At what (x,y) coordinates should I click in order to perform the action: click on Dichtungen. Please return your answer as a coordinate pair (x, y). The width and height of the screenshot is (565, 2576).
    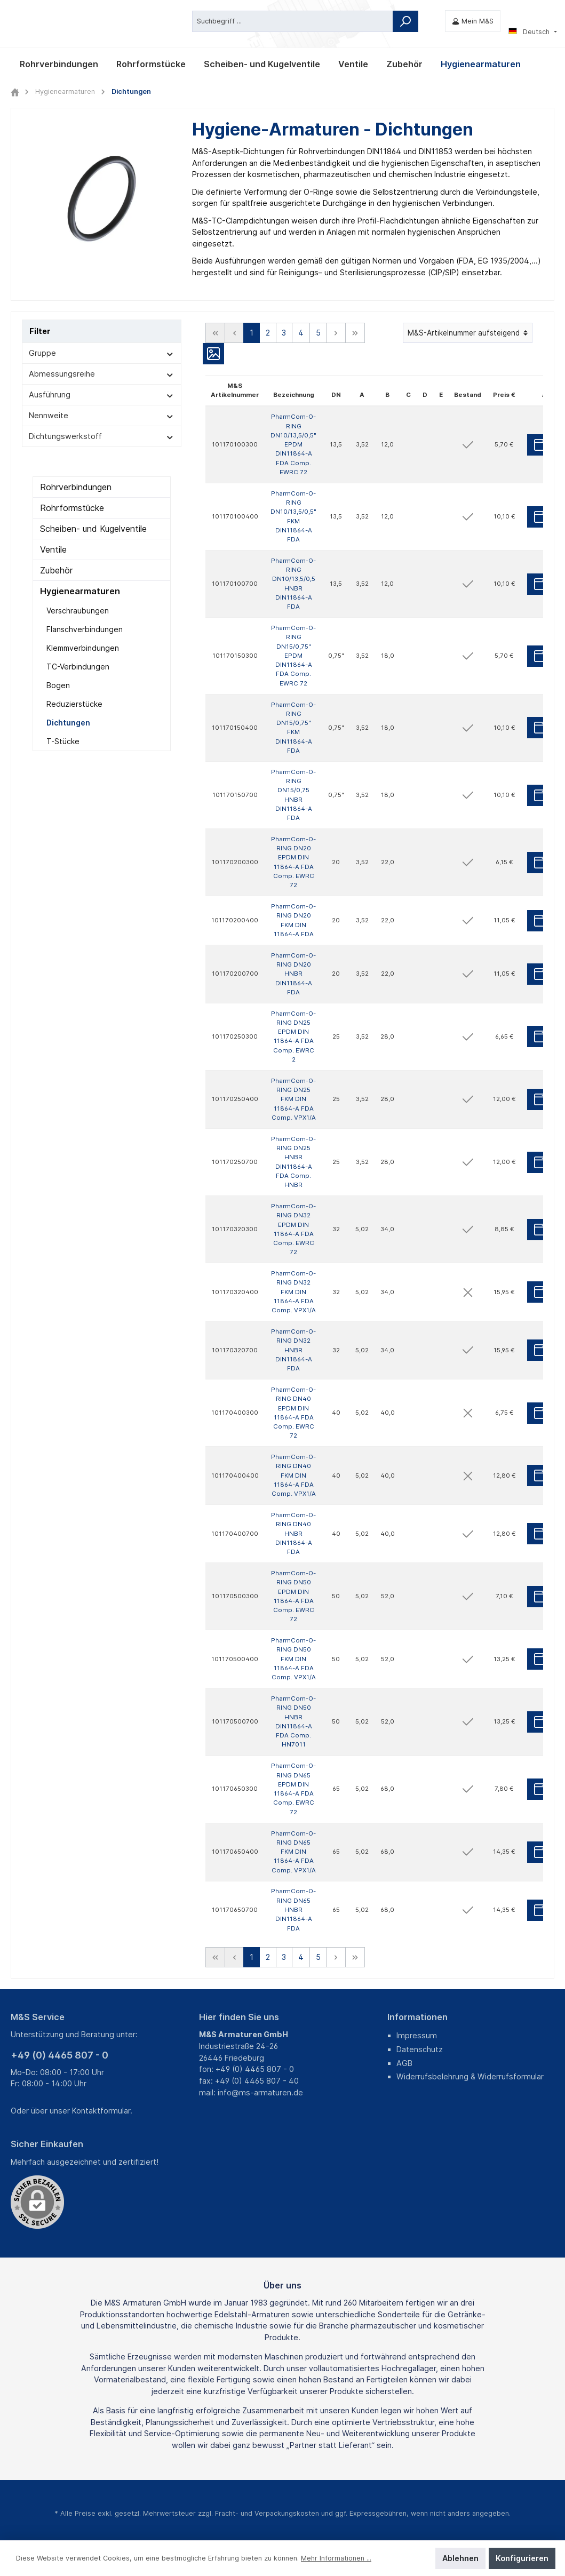
    Looking at the image, I should click on (68, 722).